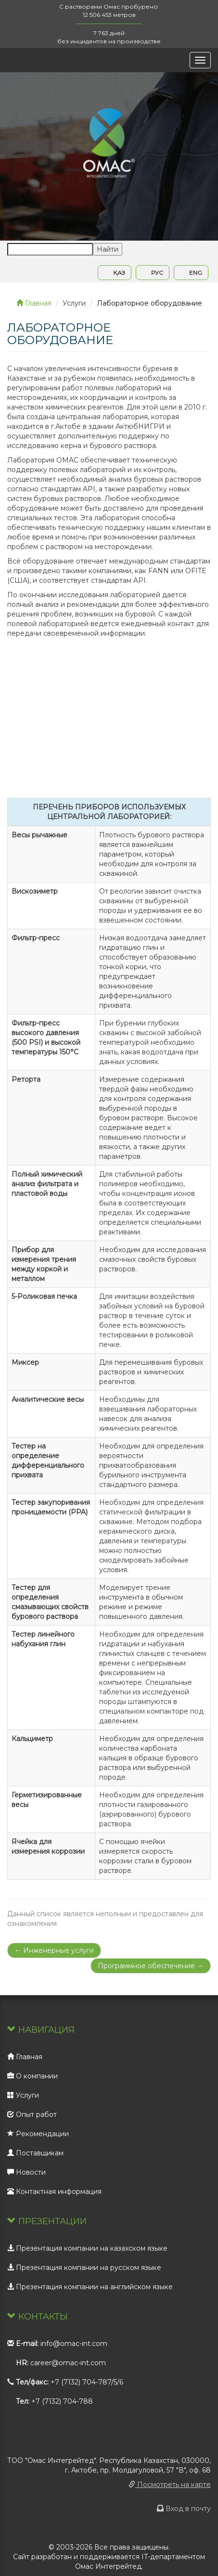 This screenshot has height=2576, width=218. What do you see at coordinates (169, 2484) in the screenshot?
I see `Посмотреть на карте` at bounding box center [169, 2484].